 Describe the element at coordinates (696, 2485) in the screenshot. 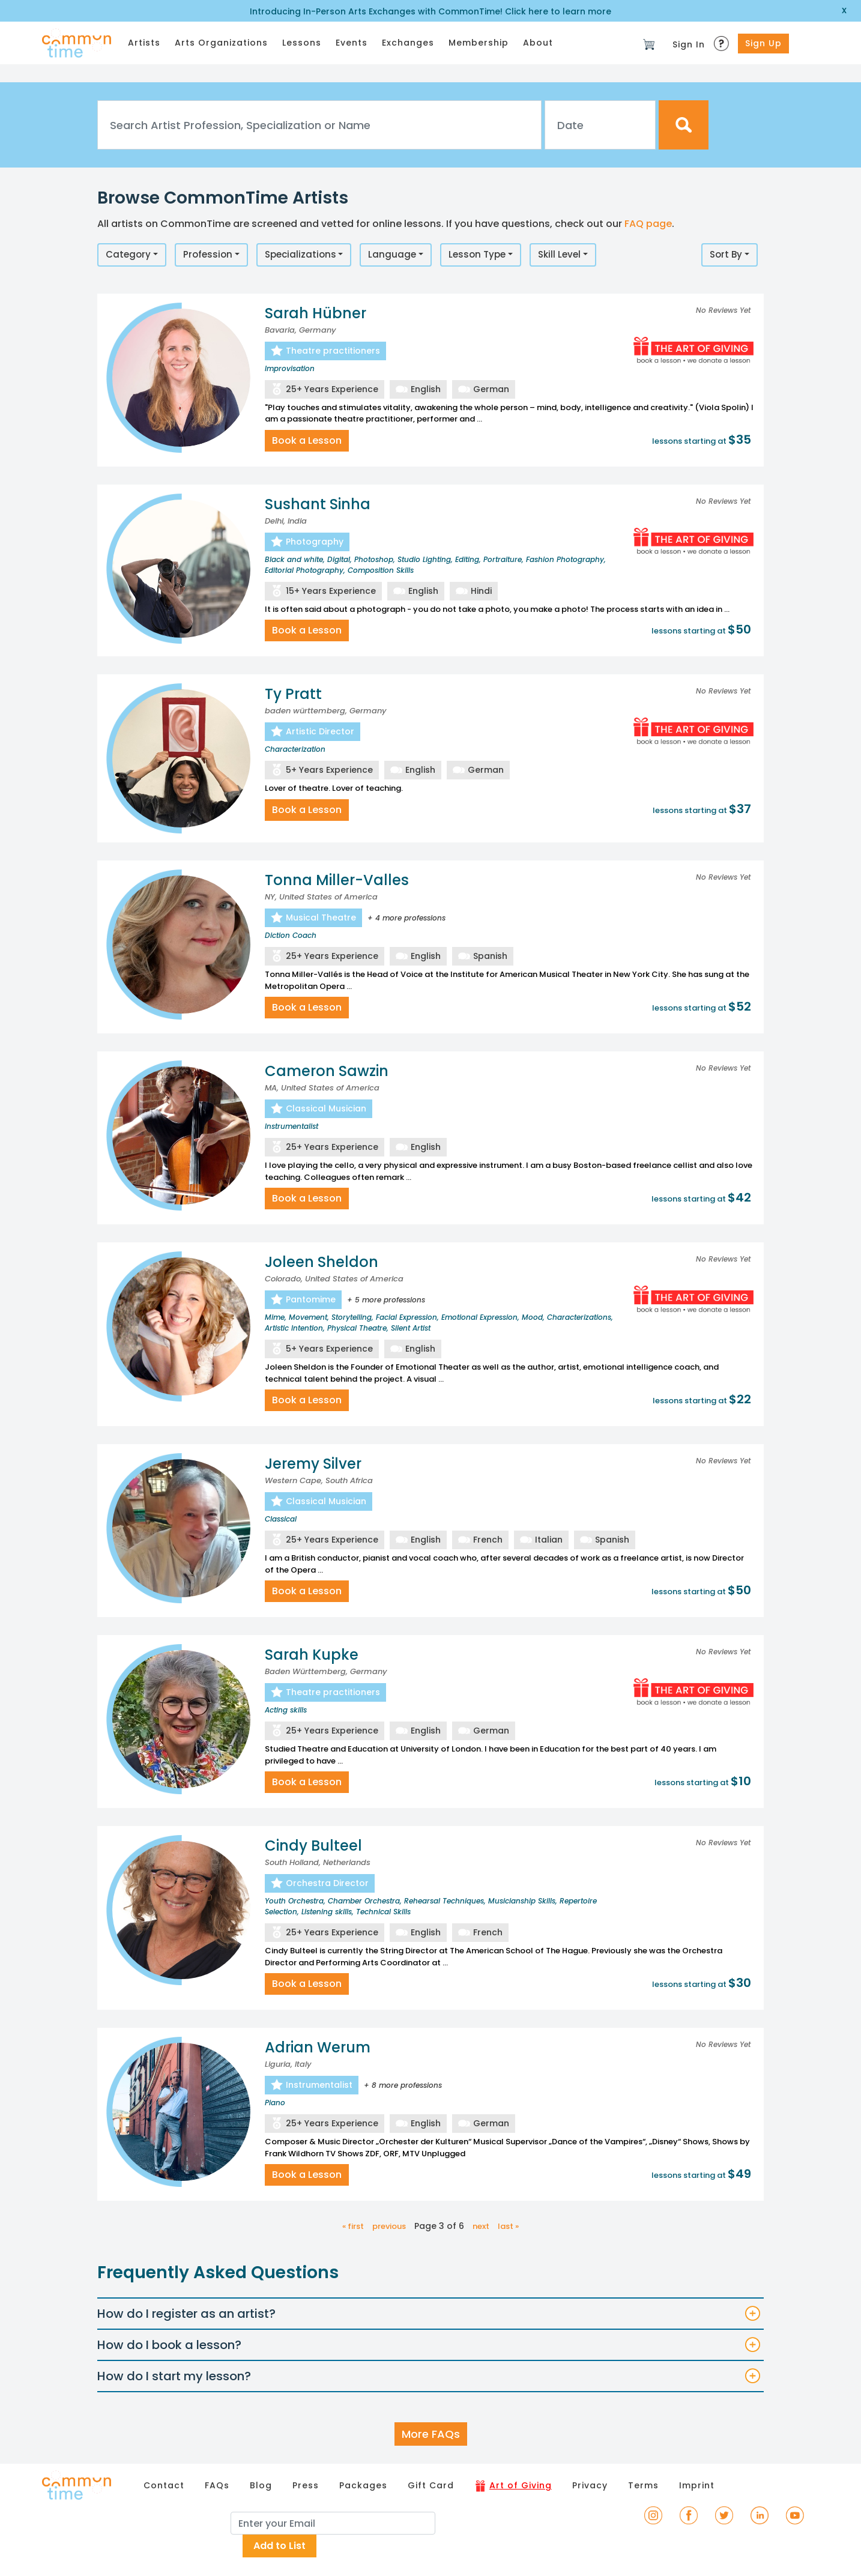

I see `Imprint` at that location.